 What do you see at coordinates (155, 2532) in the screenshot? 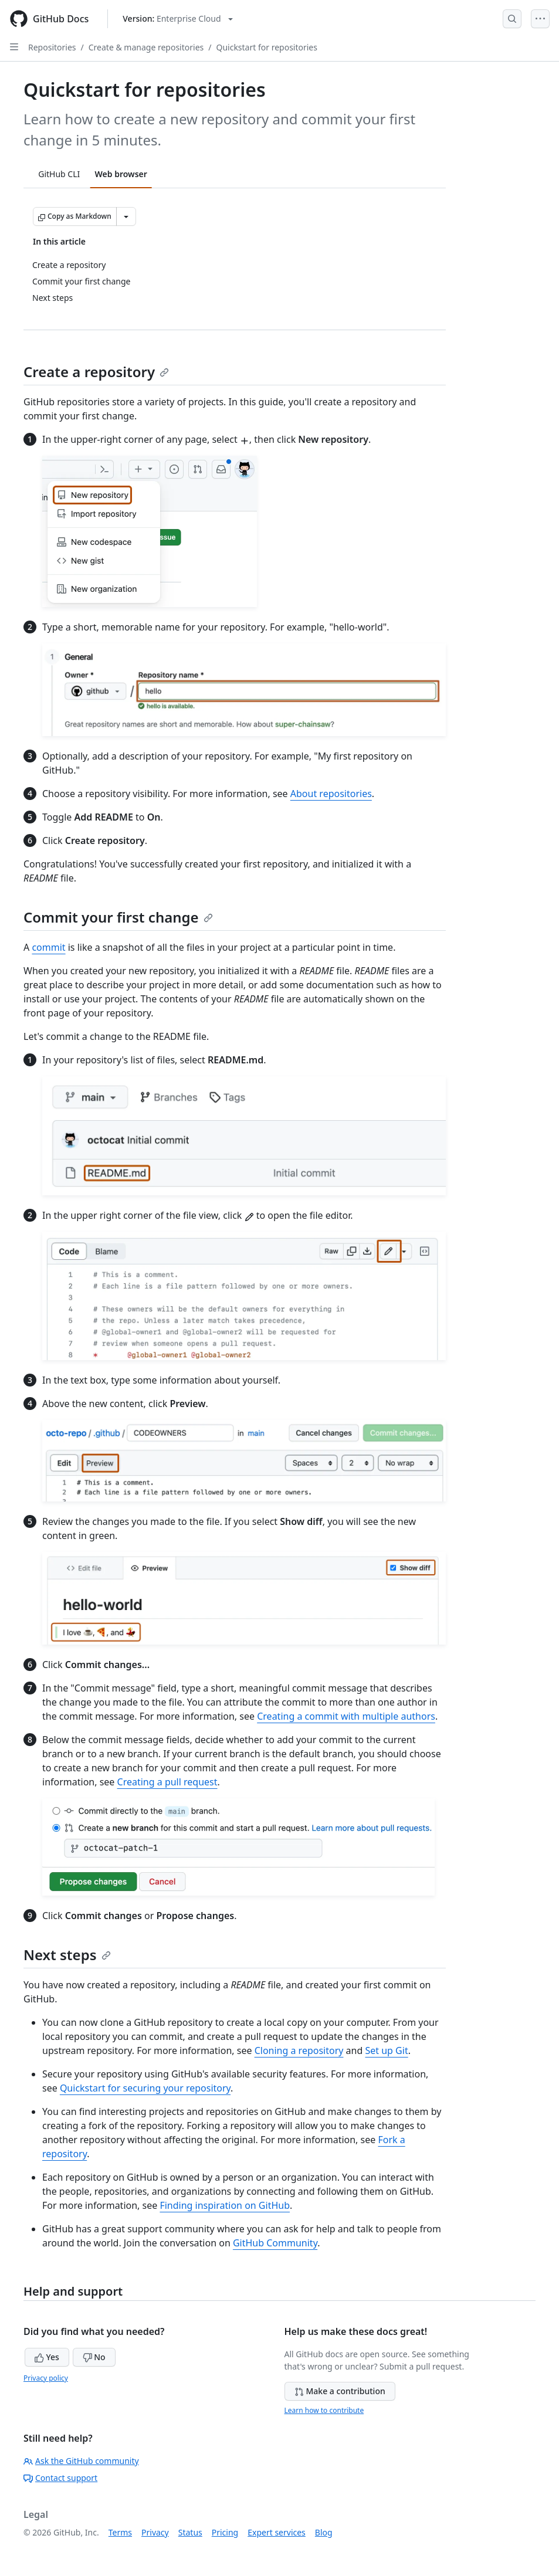
I see `Privacy` at bounding box center [155, 2532].